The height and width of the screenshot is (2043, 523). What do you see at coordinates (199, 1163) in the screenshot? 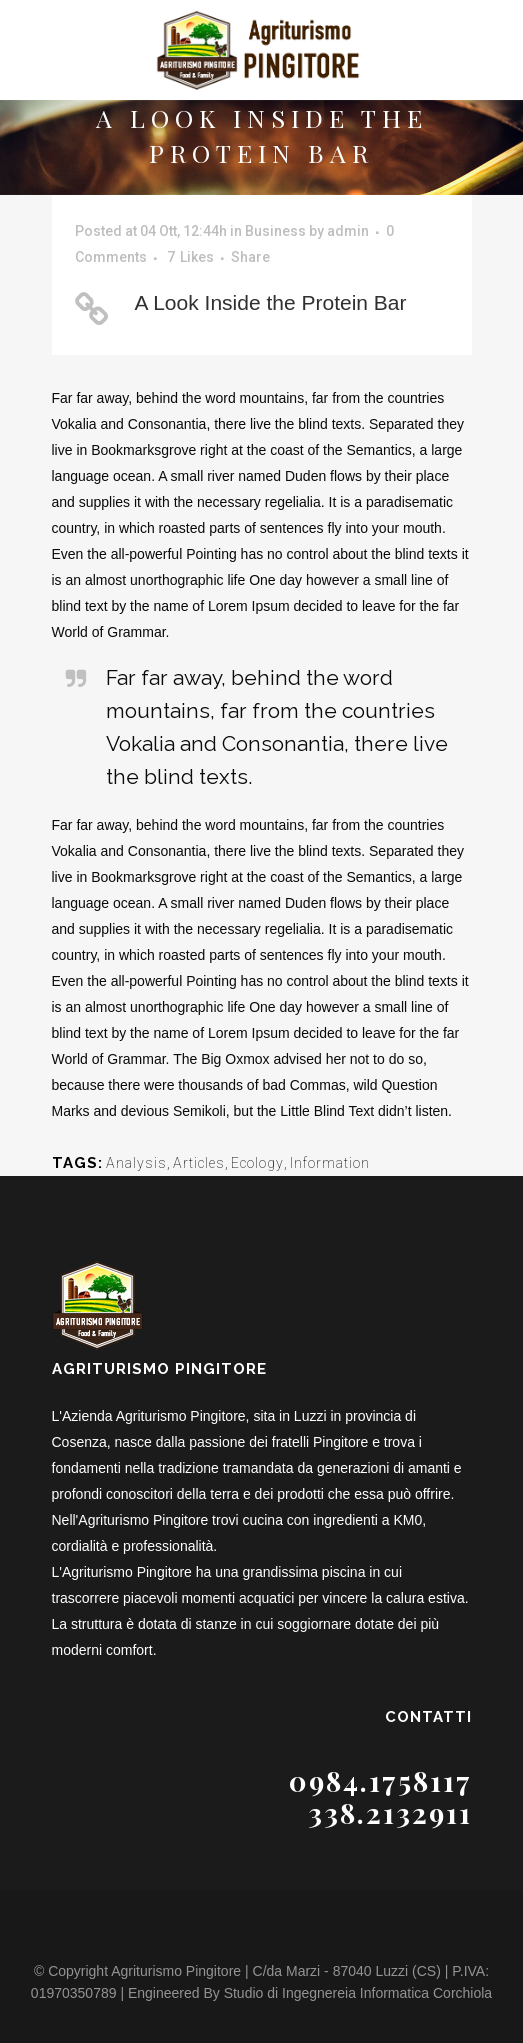
I see `Articles` at bounding box center [199, 1163].